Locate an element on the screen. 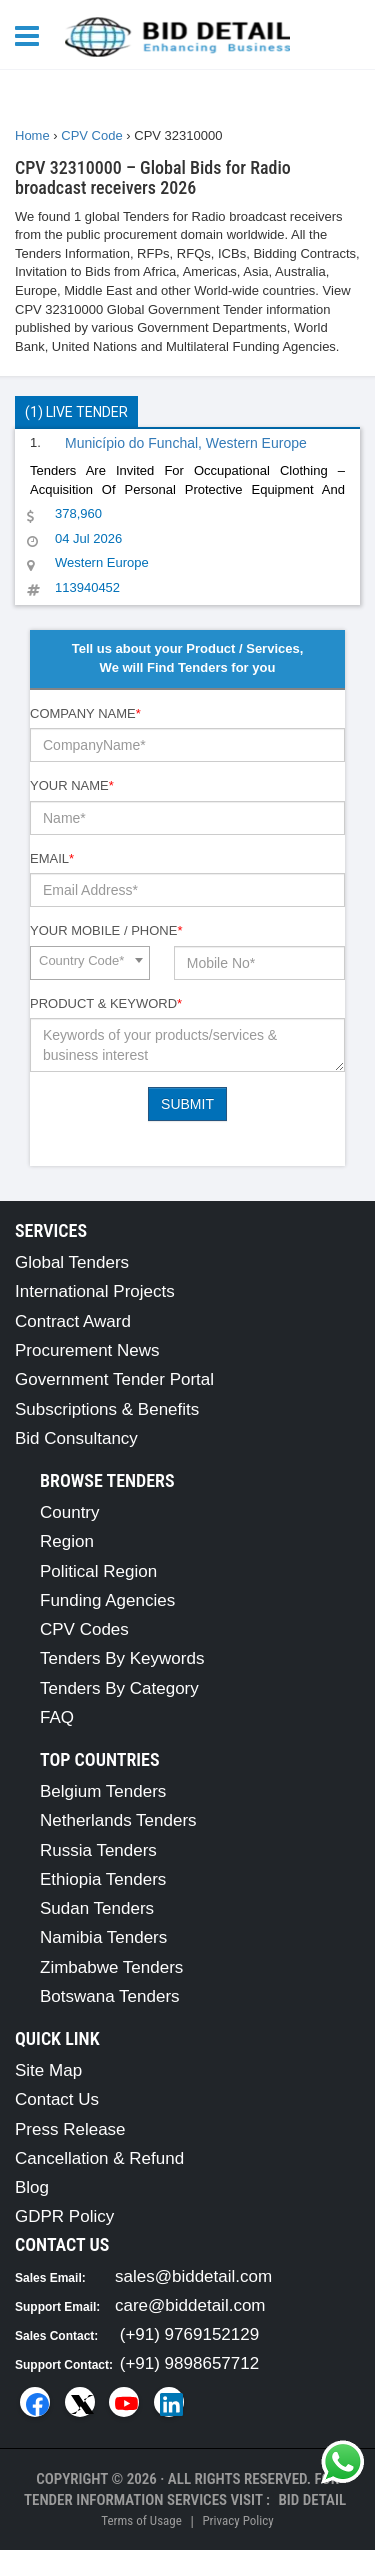 This screenshot has width=375, height=2550. Netherlands Tenders is located at coordinates (118, 1820).